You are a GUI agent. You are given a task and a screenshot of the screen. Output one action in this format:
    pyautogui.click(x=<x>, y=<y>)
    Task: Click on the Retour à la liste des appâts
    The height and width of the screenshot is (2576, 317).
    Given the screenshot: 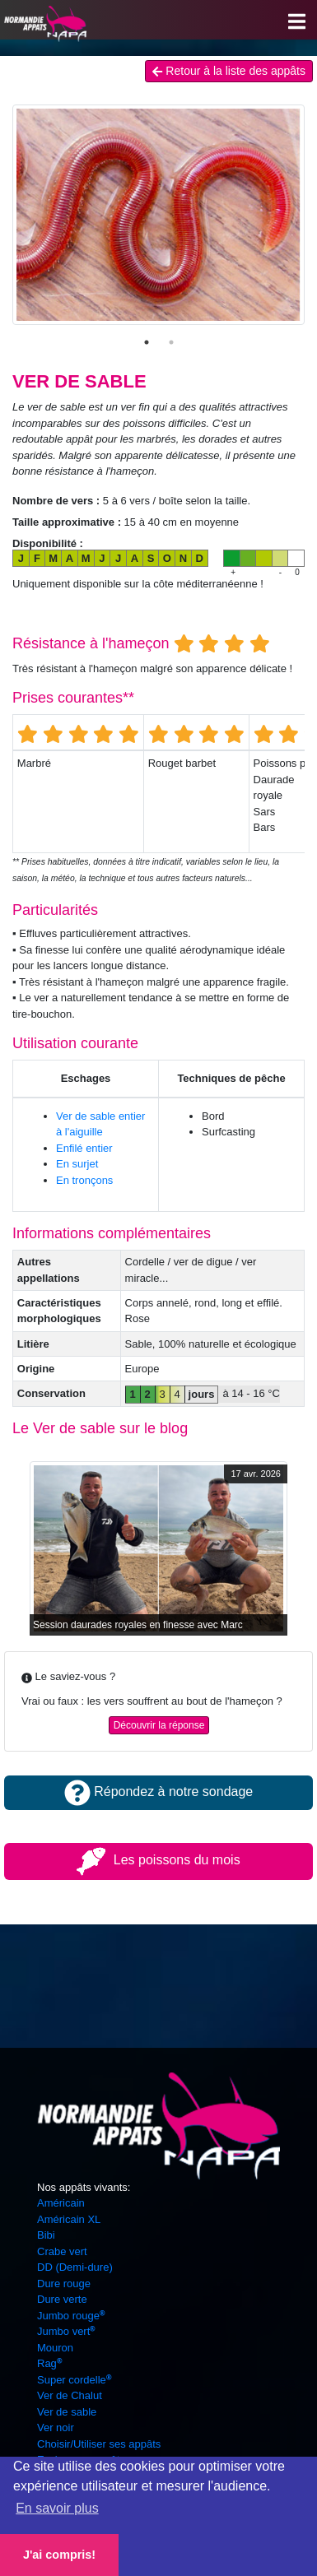 What is the action you would take?
    pyautogui.click(x=228, y=70)
    